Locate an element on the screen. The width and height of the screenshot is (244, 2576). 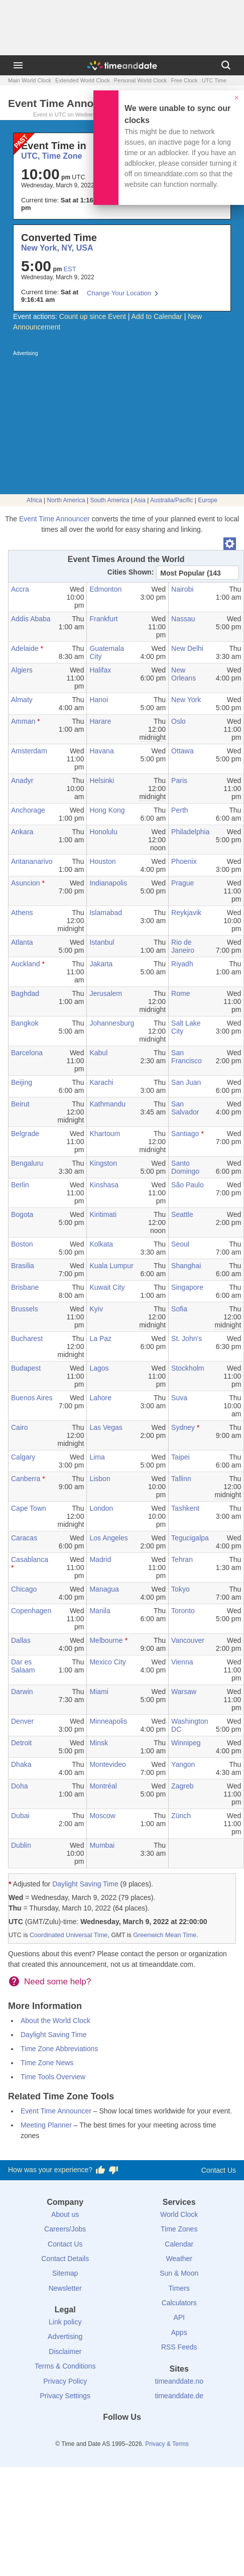
[X (Twitter)] is located at coordinates (104, 2435).